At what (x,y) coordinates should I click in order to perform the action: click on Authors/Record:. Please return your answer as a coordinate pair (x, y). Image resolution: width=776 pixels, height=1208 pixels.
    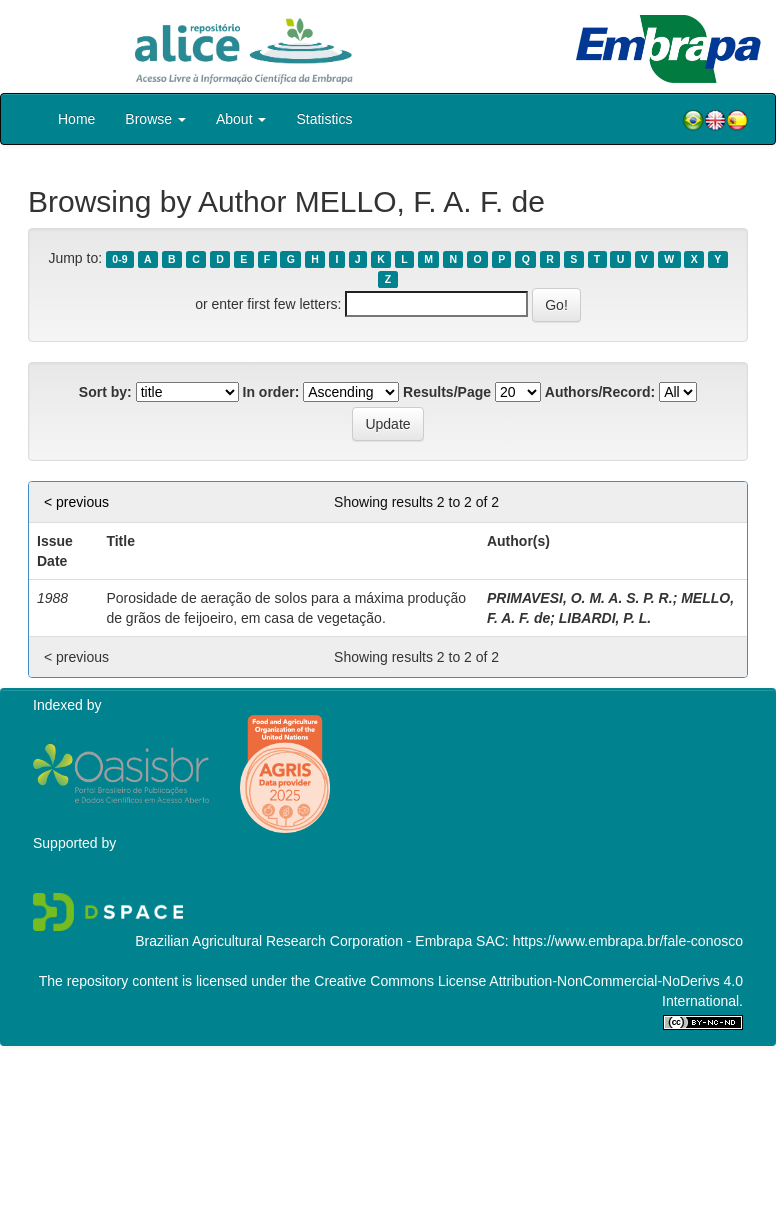
    Looking at the image, I should click on (600, 392).